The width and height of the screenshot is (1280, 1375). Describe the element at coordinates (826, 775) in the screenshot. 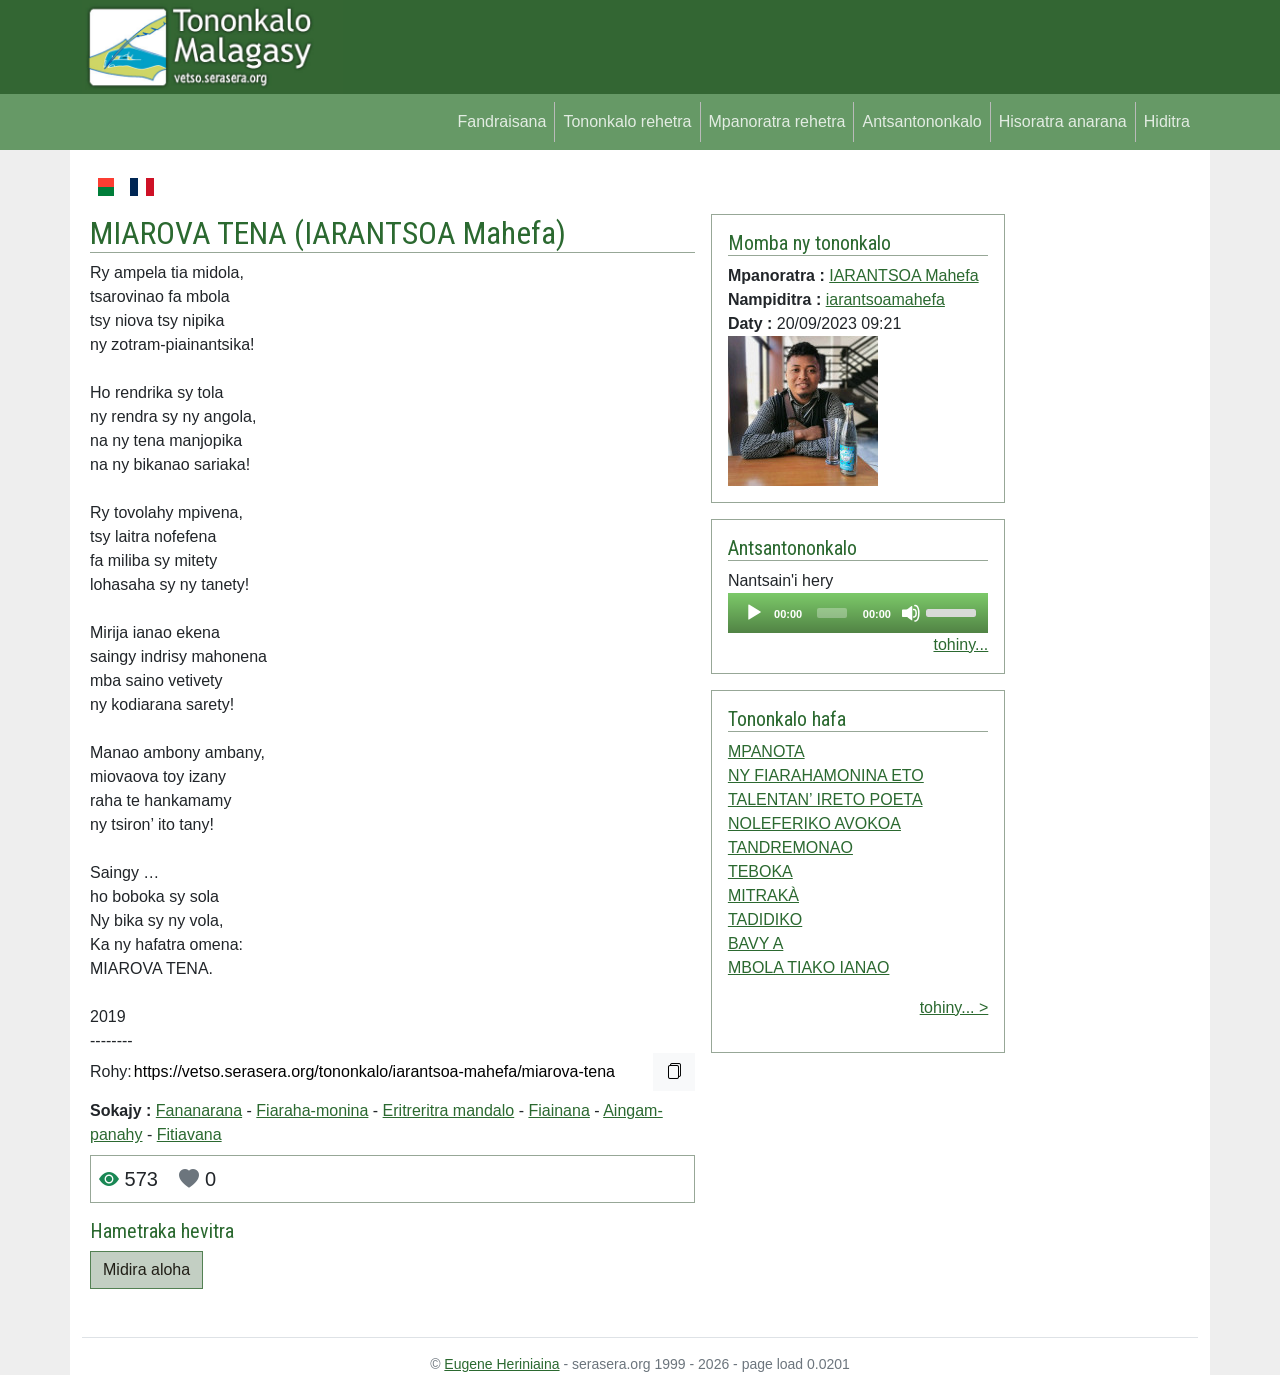

I see `NY FIARAHAMONINA ETO` at that location.